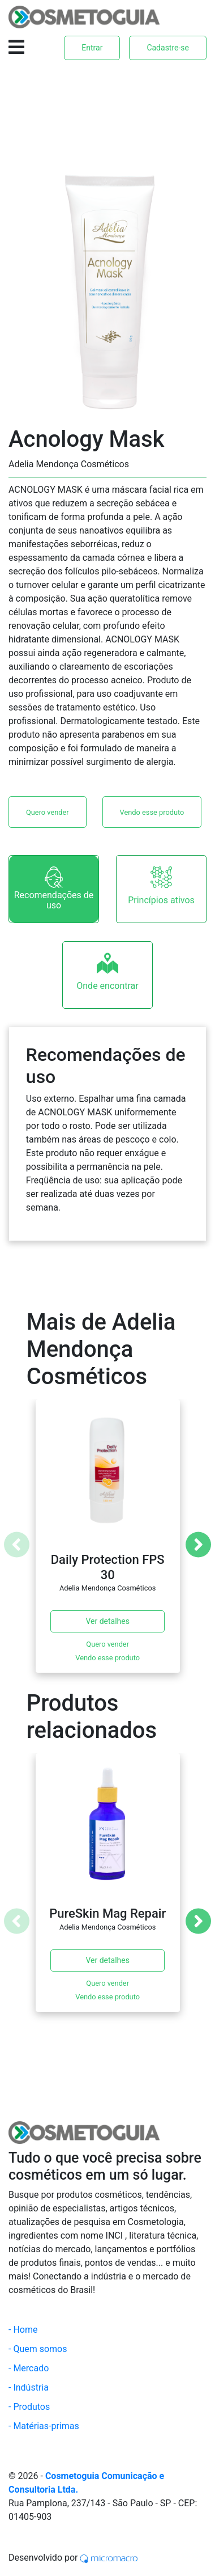 Image resolution: width=215 pixels, height=2576 pixels. What do you see at coordinates (37, 2349) in the screenshot?
I see `- Quem somos` at bounding box center [37, 2349].